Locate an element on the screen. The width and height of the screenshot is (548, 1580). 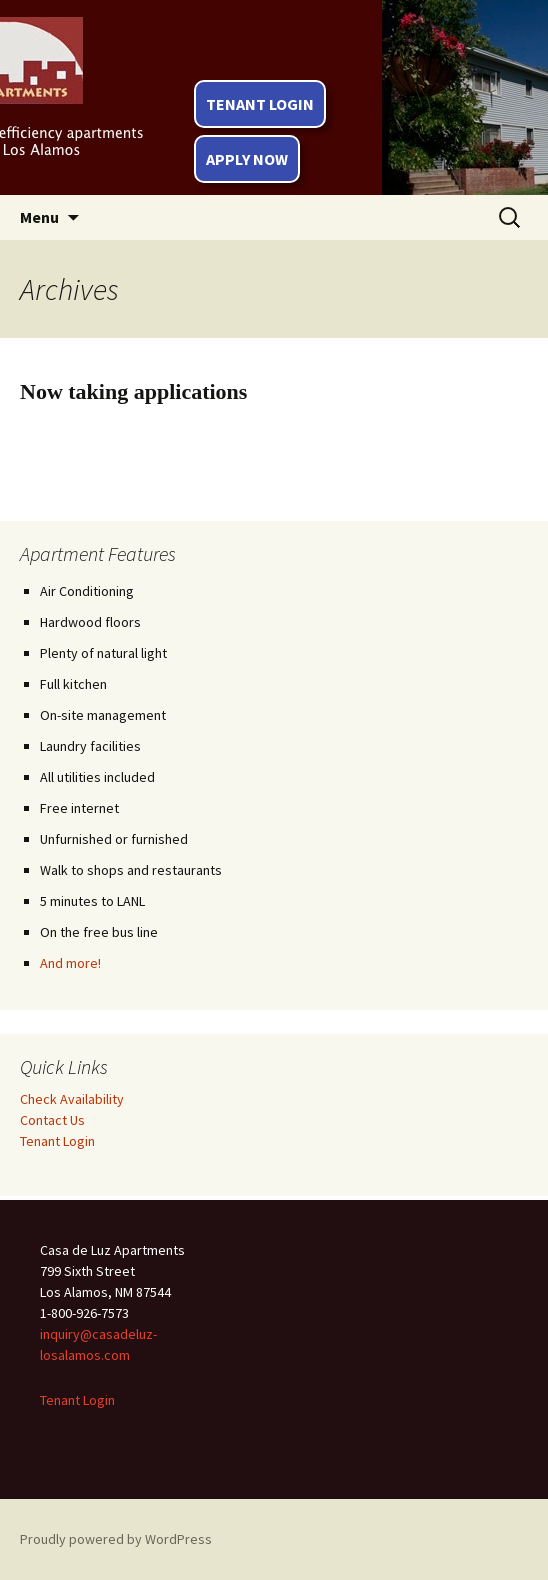
And more! is located at coordinates (70, 963).